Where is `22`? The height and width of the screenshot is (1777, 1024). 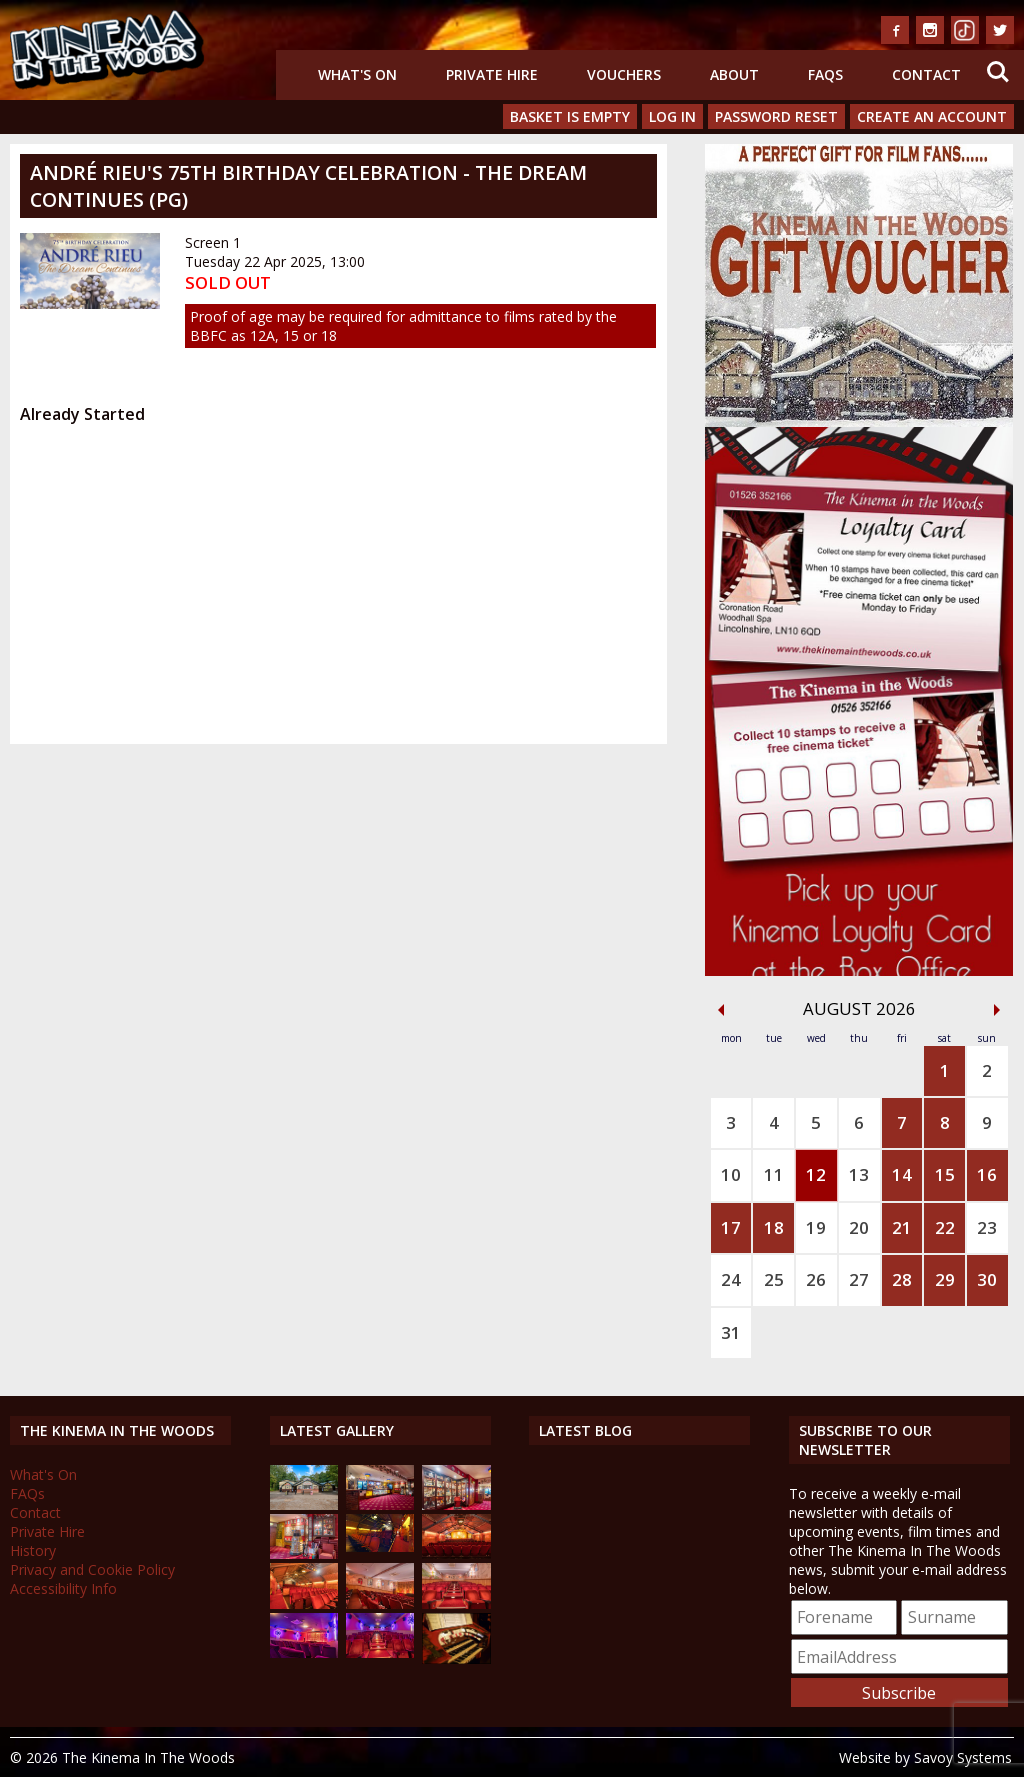
22 is located at coordinates (945, 1227).